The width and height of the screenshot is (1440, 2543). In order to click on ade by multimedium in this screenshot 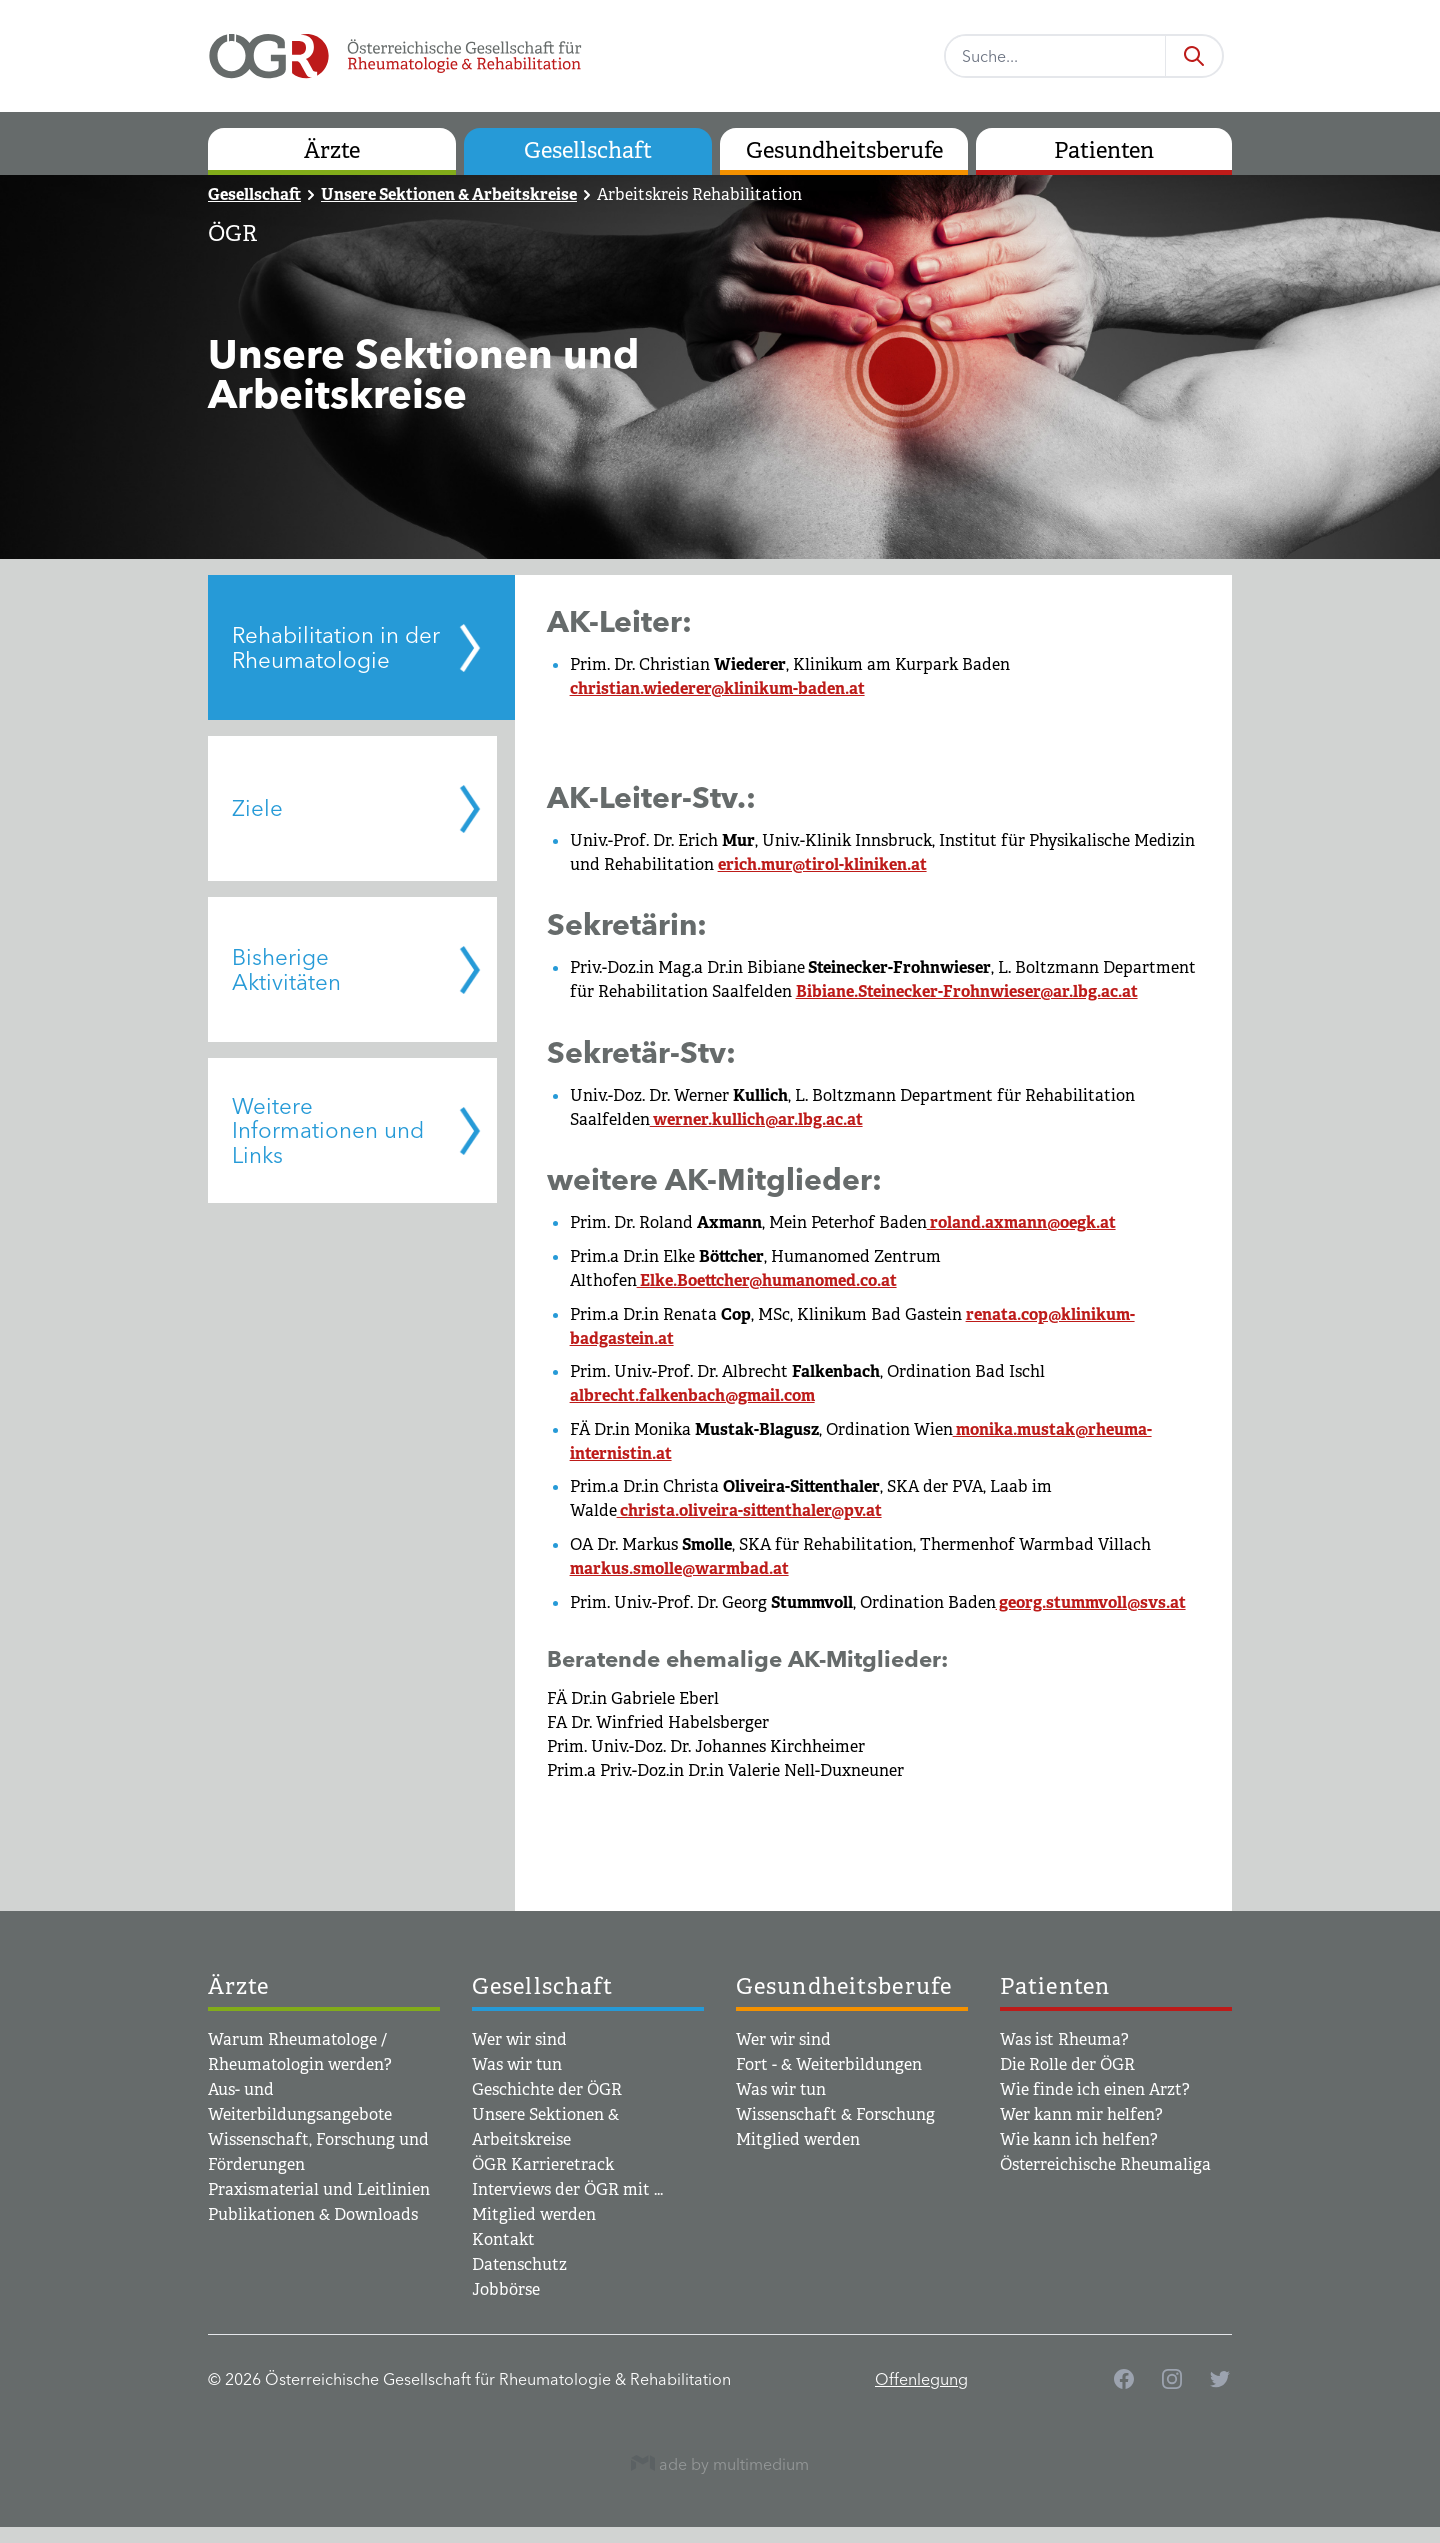, I will do `click(720, 2463)`.